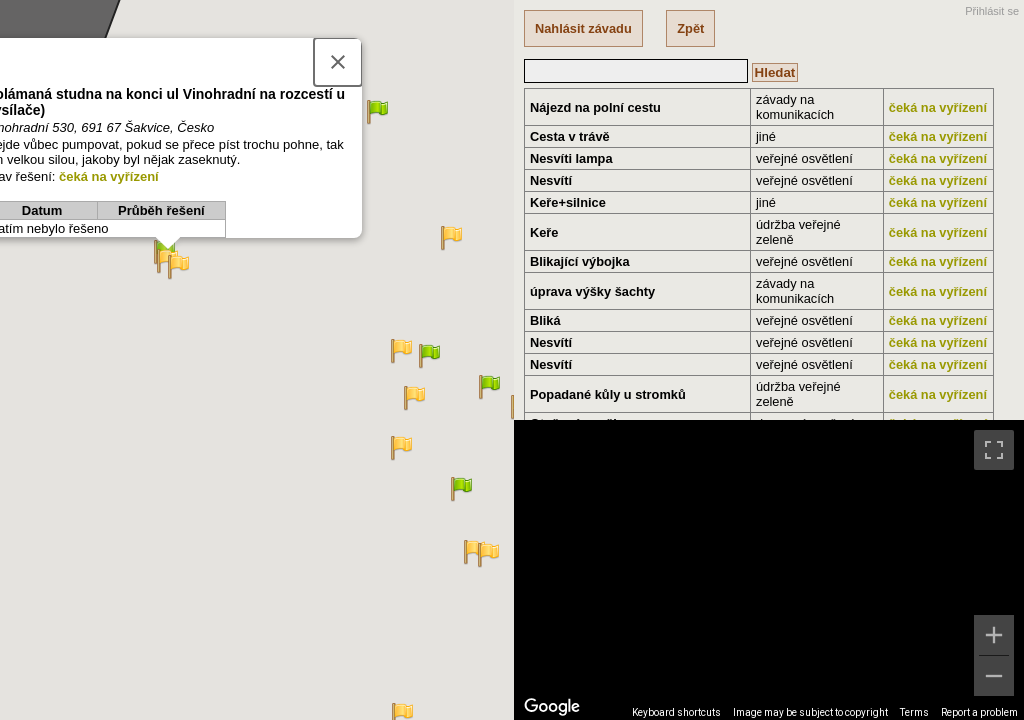 This screenshot has height=720, width=1024. I want to click on Cesta v trávě, so click(570, 136).